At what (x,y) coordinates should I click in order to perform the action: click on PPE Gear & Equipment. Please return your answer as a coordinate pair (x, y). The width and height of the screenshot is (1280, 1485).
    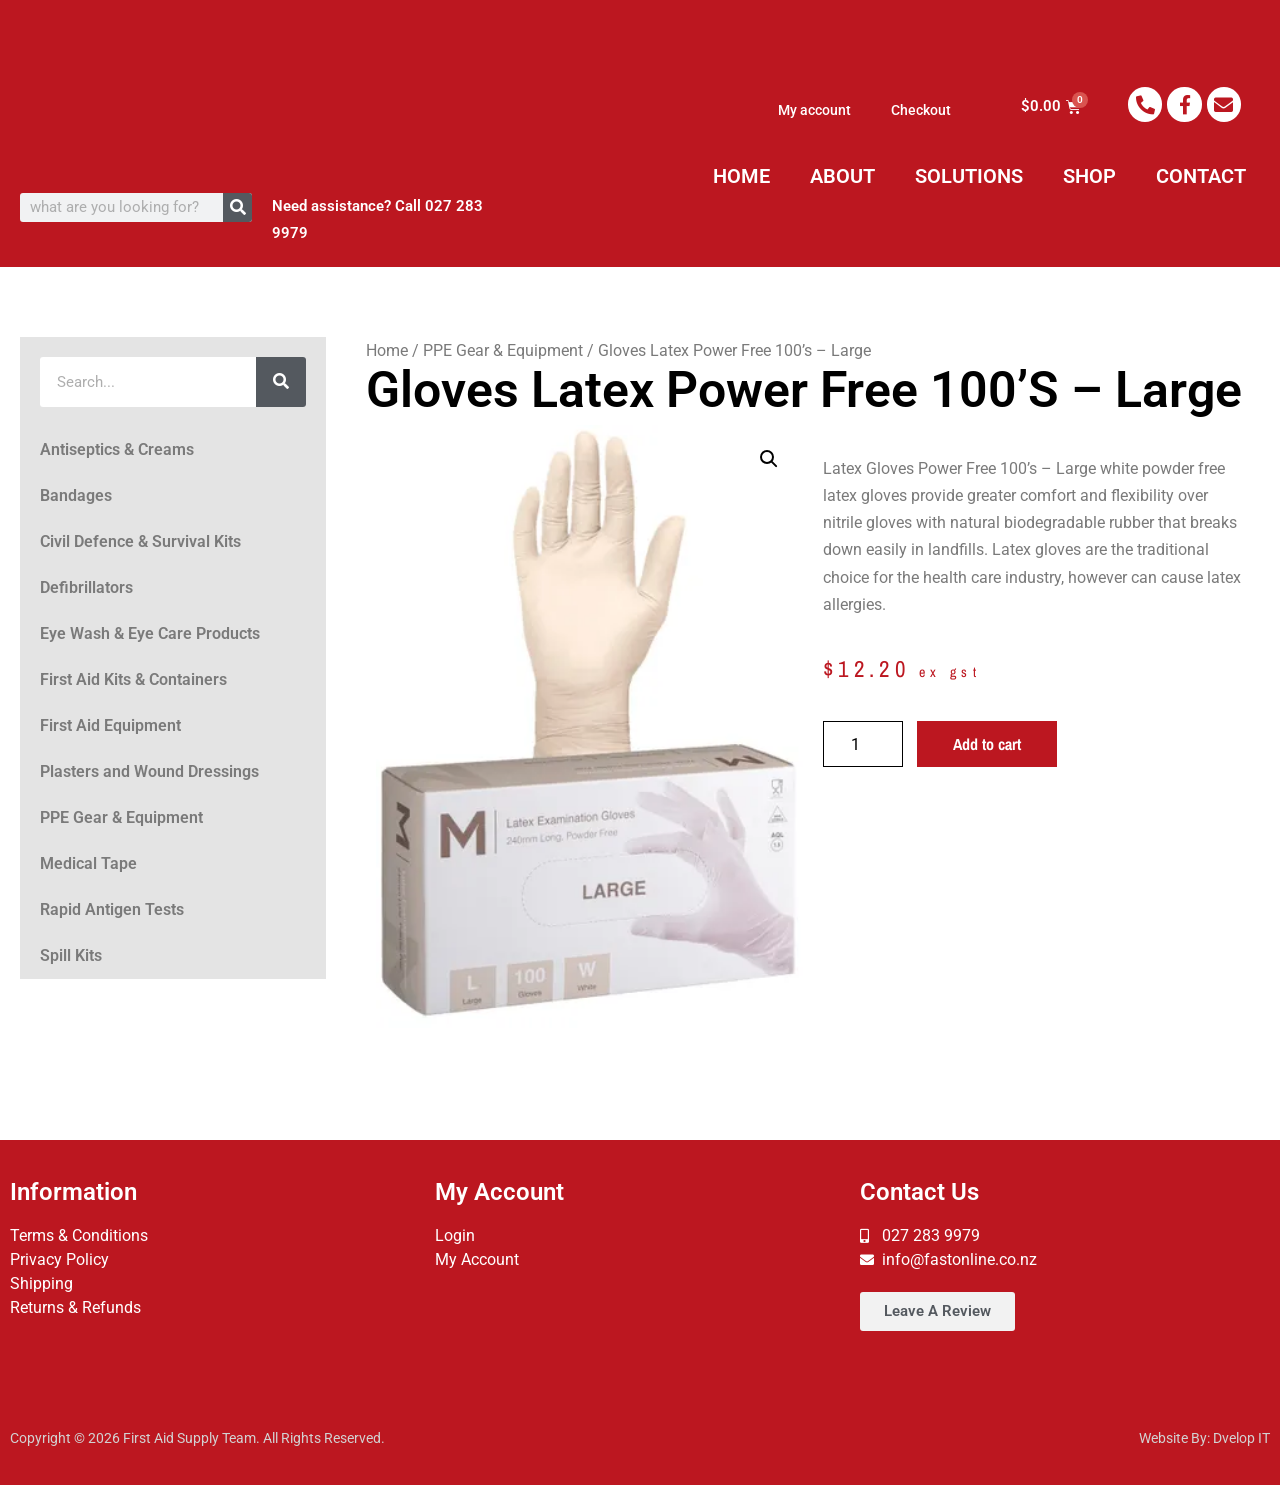
    Looking at the image, I should click on (121, 817).